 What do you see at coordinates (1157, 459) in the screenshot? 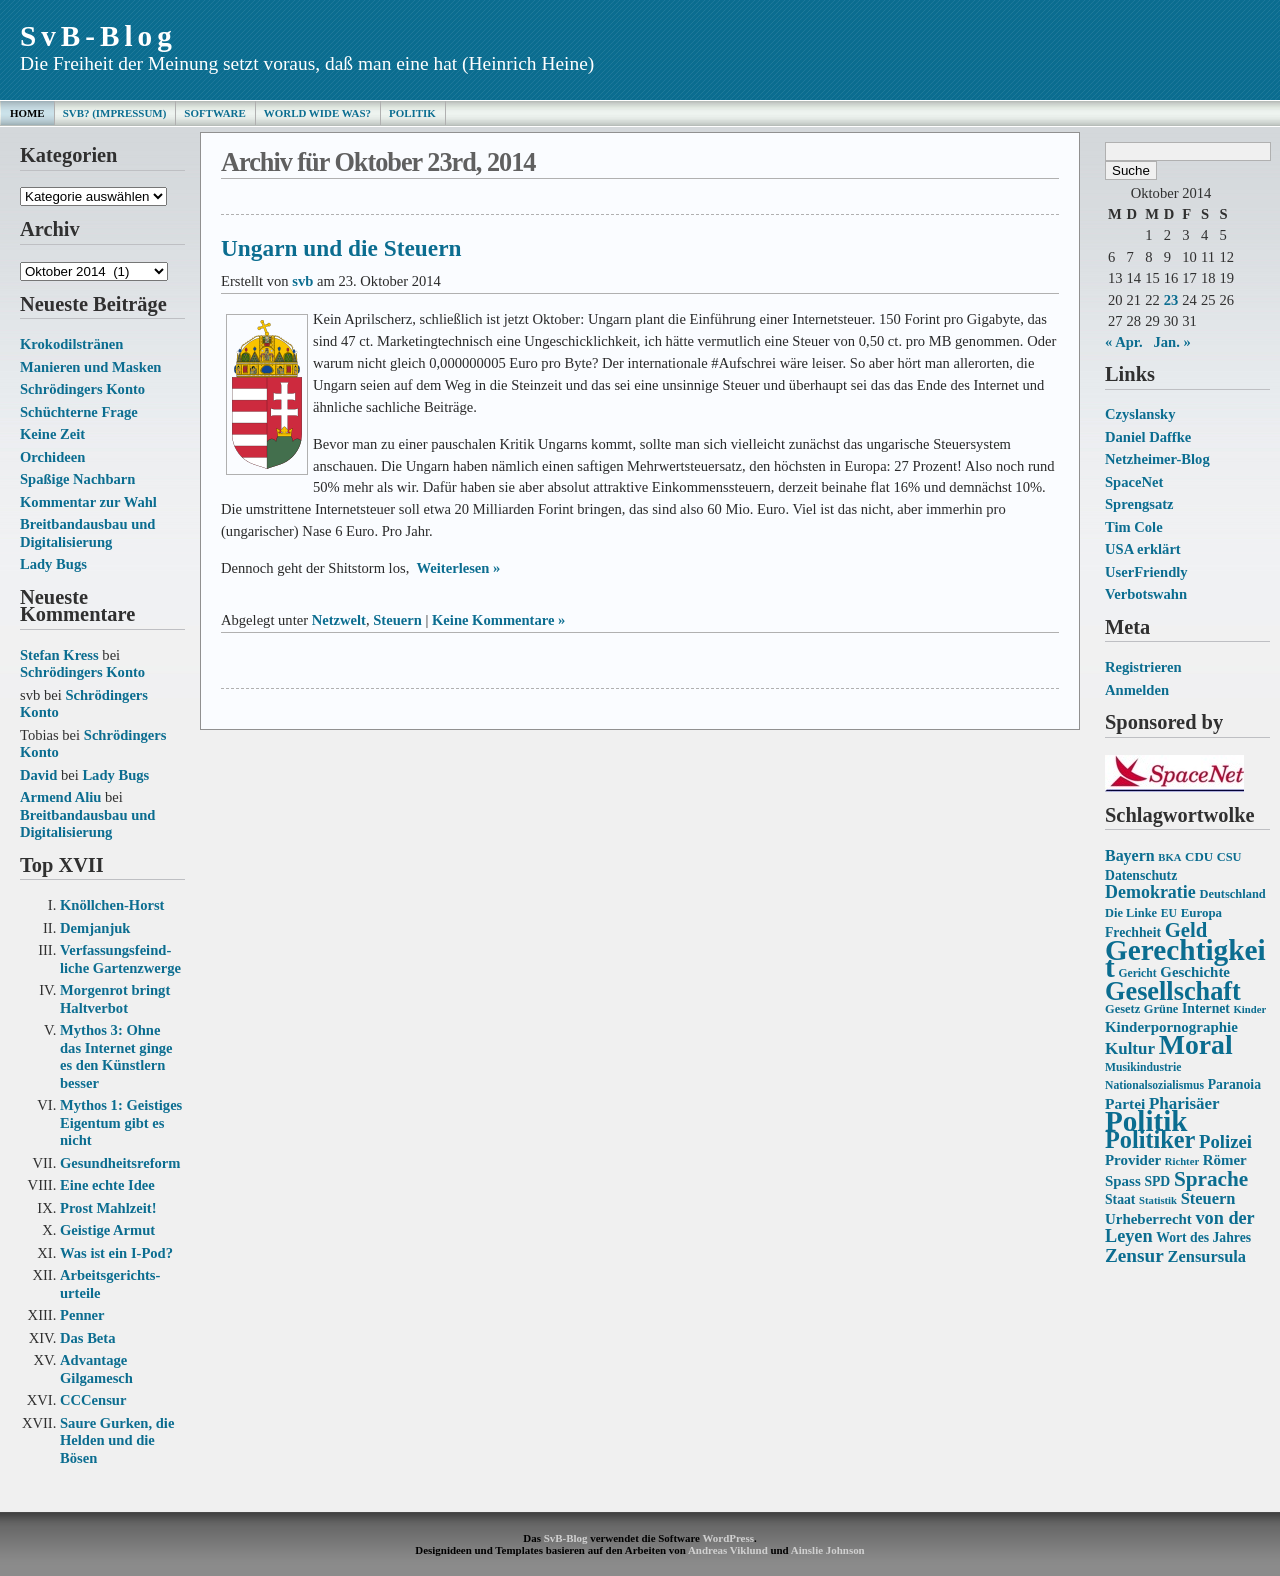
I see `Netzheimer-Blog` at bounding box center [1157, 459].